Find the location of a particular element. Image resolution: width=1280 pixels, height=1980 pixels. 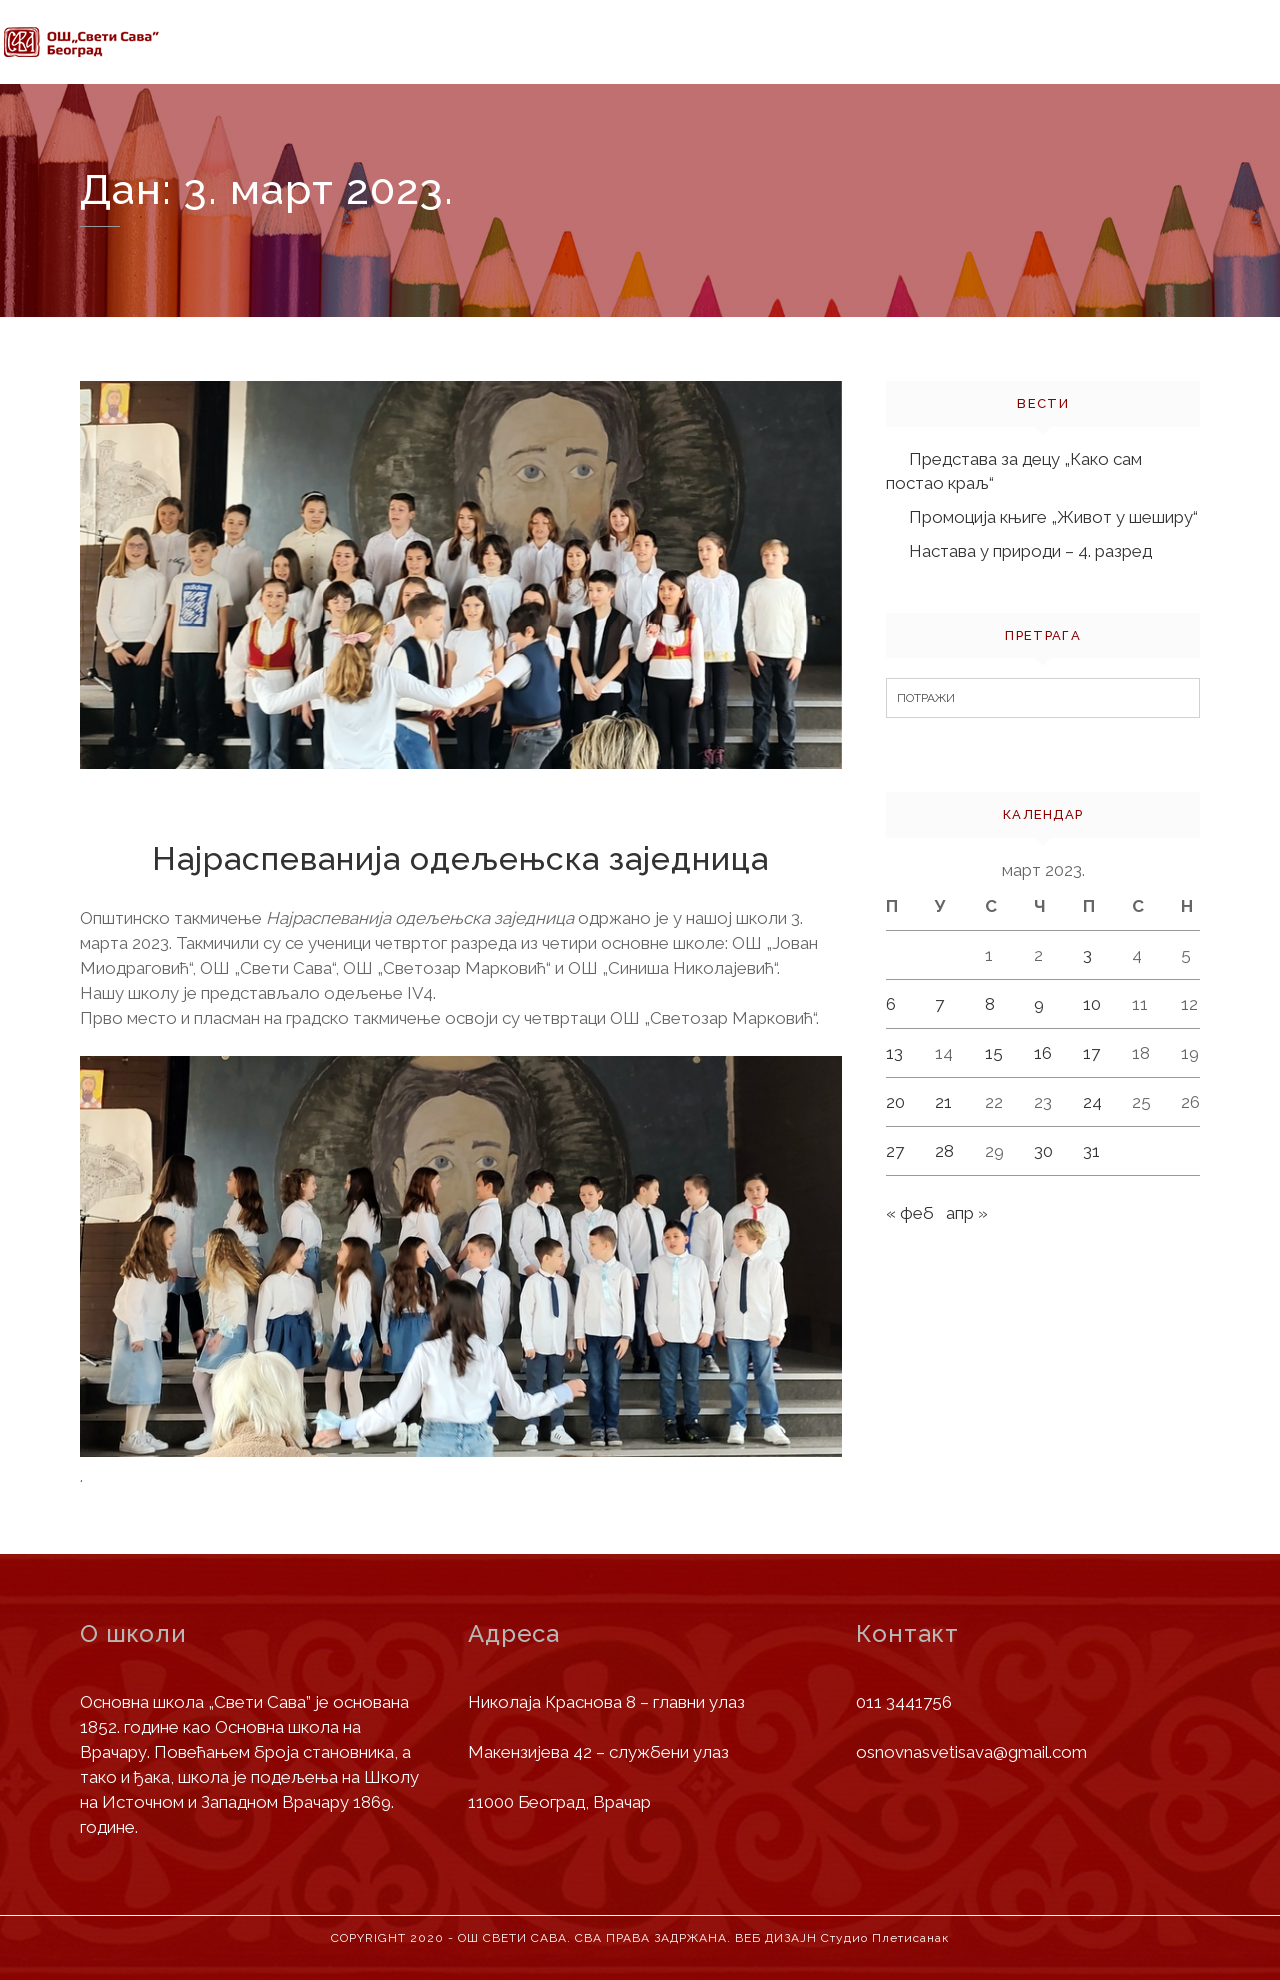

13 [Чланак је објављен 13. March 2023.] is located at coordinates (894, 1053).